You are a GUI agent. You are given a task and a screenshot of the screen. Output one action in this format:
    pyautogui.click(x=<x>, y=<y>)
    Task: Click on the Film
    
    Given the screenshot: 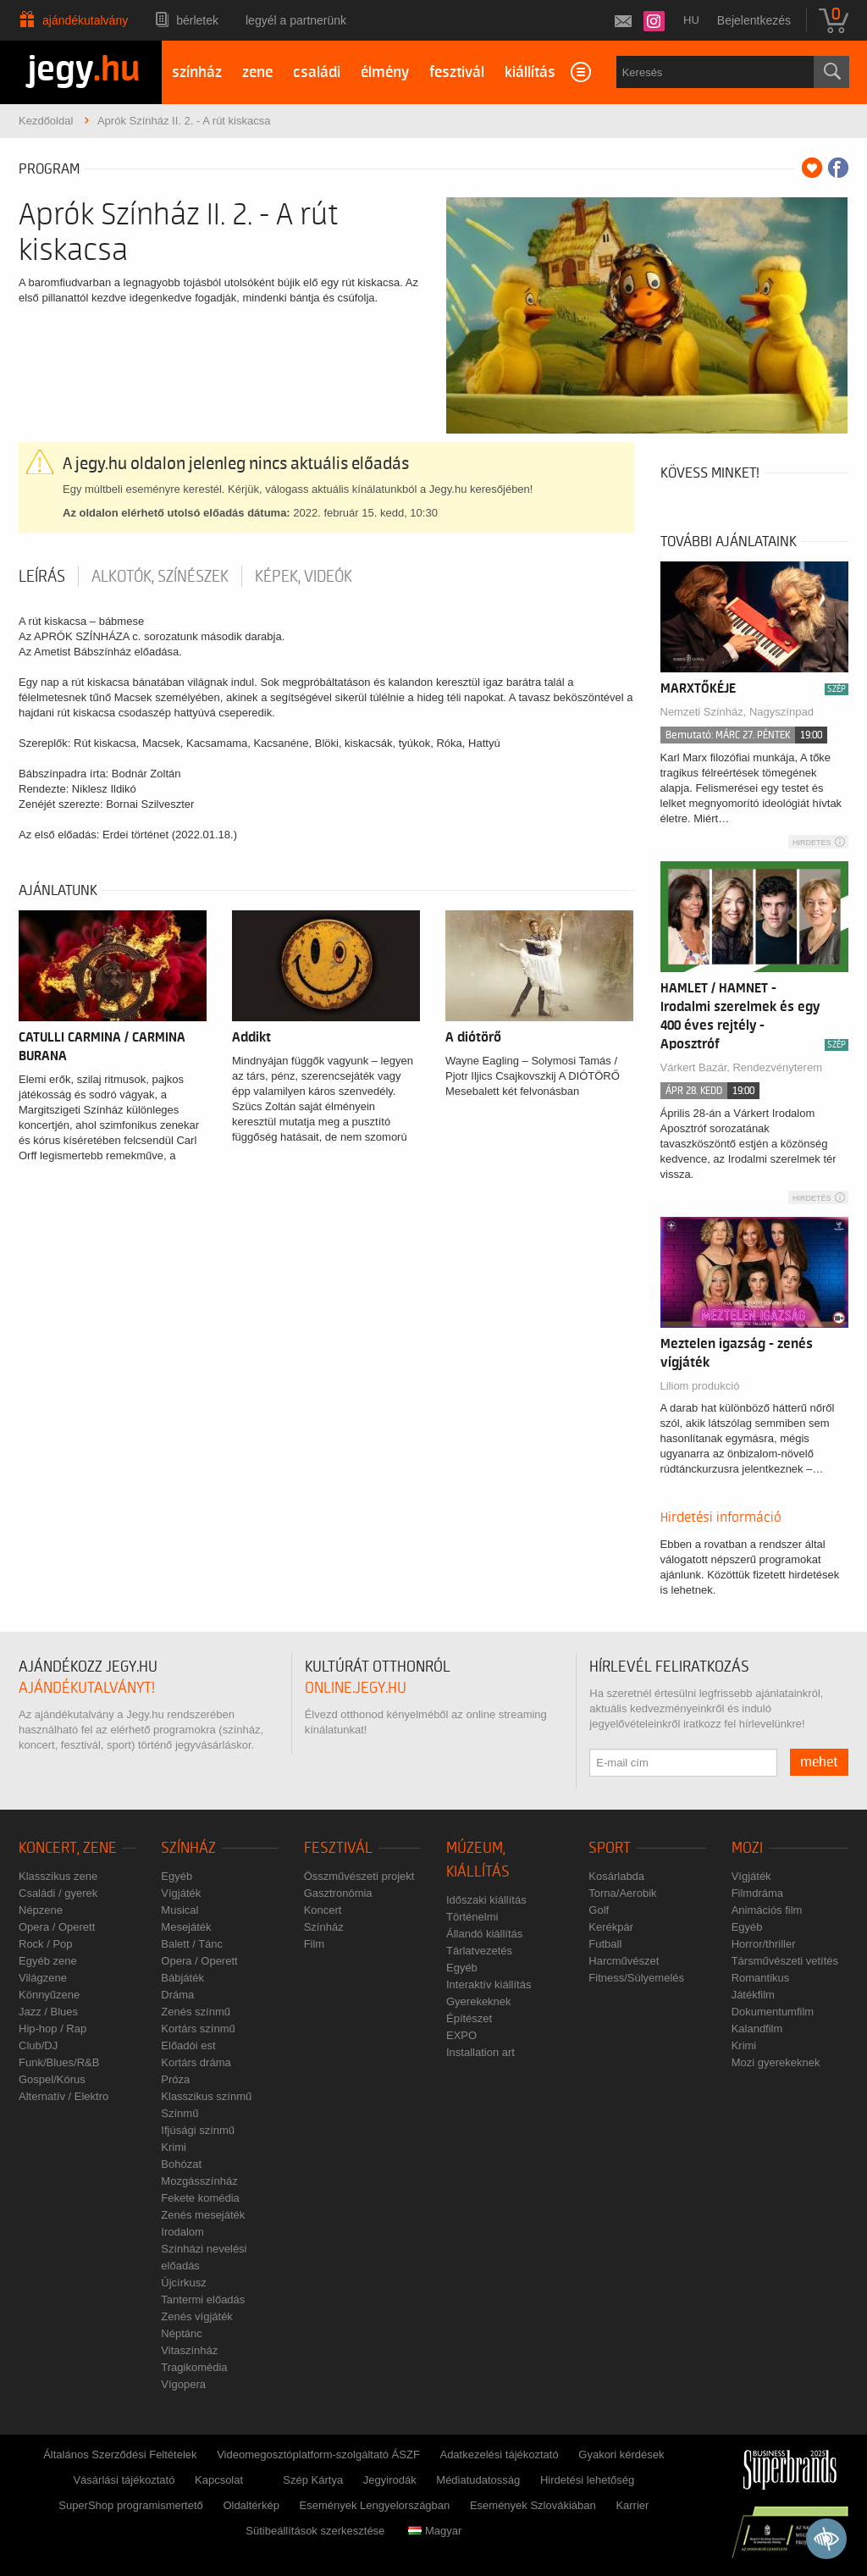 What is the action you would take?
    pyautogui.click(x=314, y=1944)
    